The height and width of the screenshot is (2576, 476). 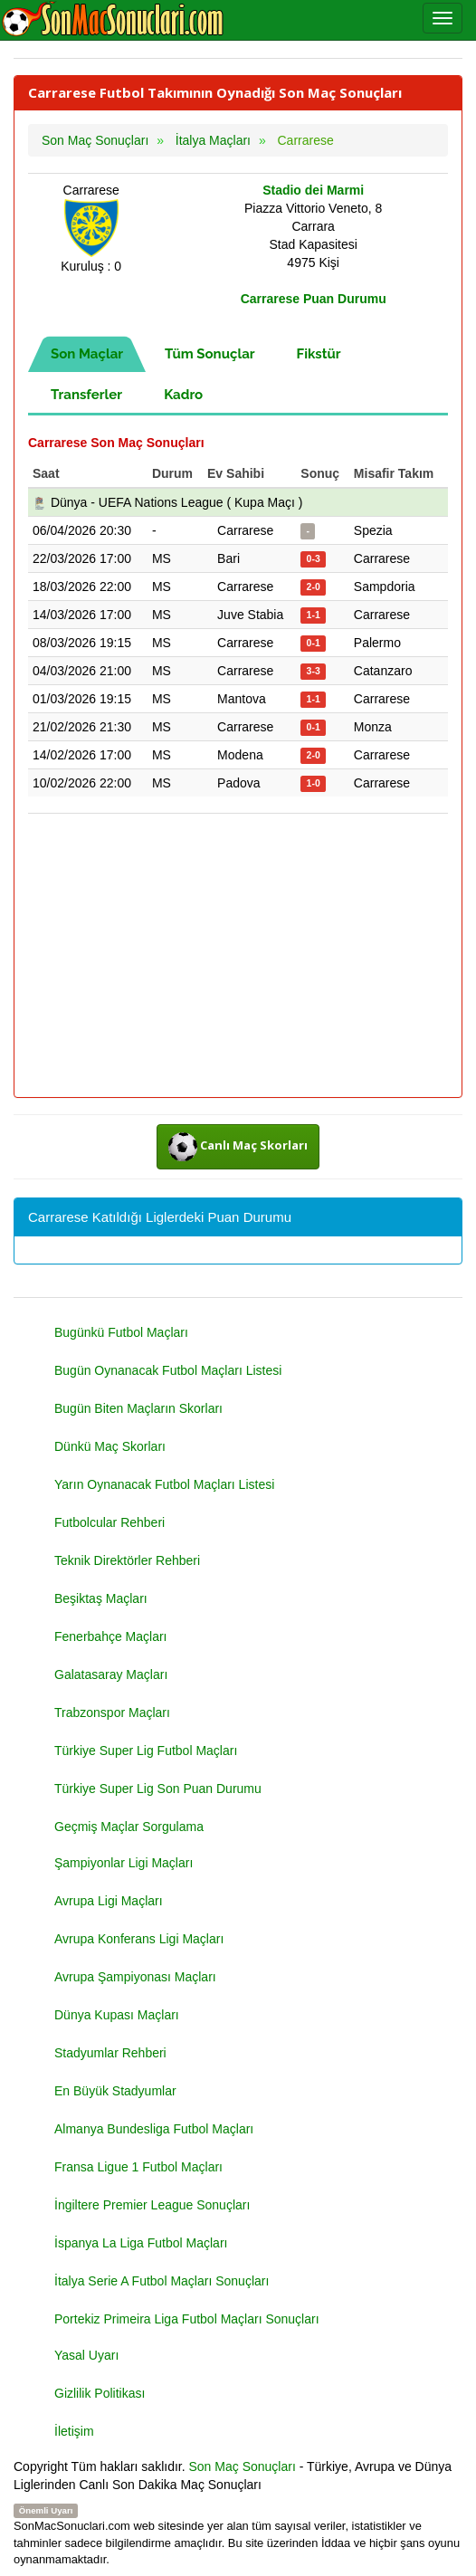 I want to click on İtalya Serie A Futbol Maçları Sonuçları, so click(x=161, y=2281).